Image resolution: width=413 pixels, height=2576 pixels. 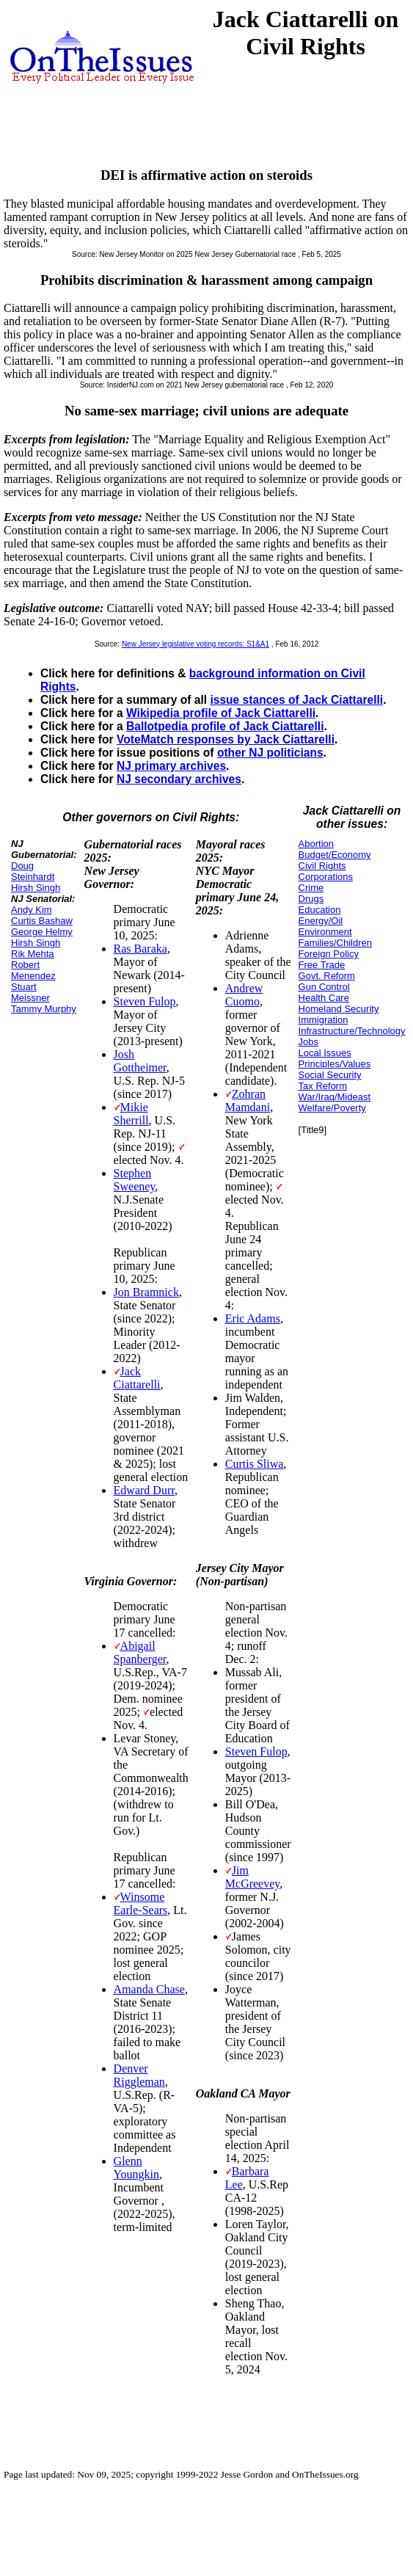 I want to click on Corporations, so click(x=326, y=876).